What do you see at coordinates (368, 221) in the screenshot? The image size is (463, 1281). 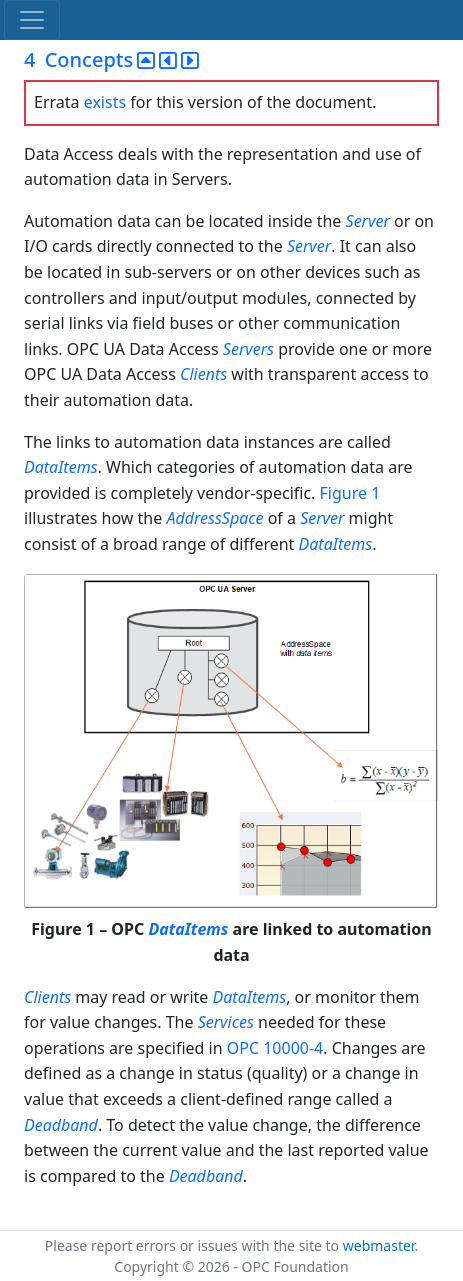 I see `Server` at bounding box center [368, 221].